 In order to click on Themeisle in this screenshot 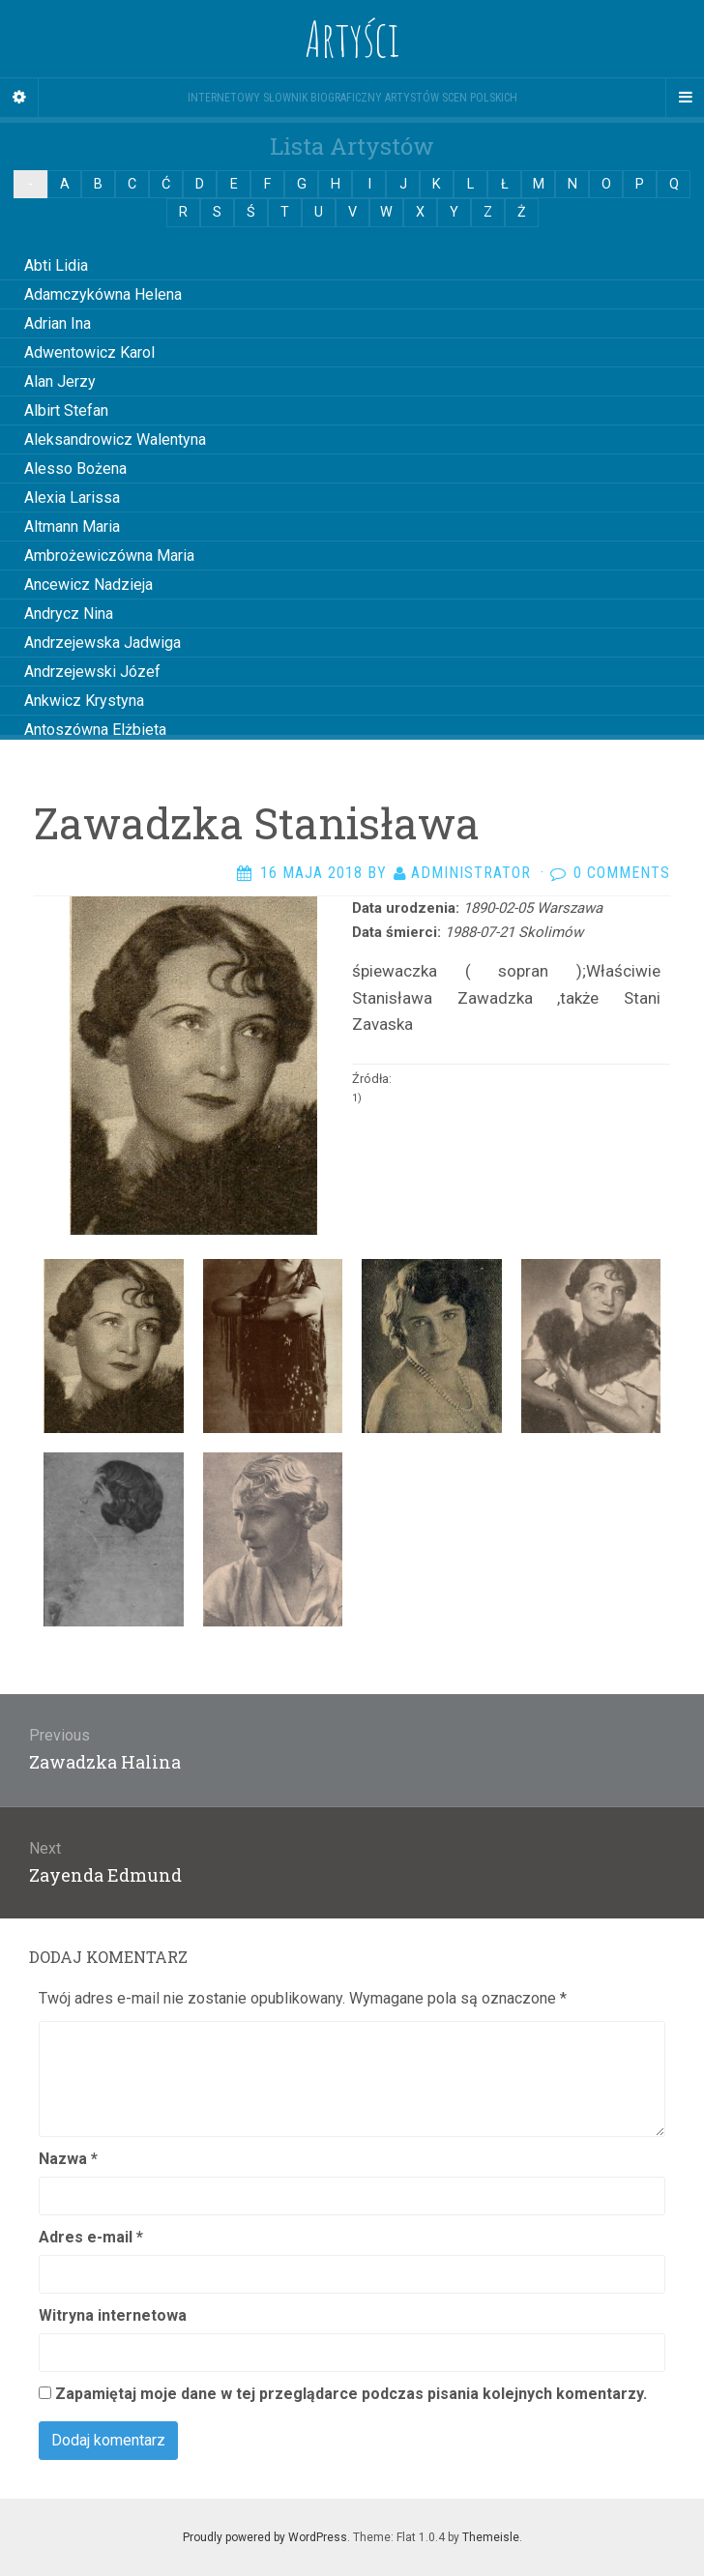, I will do `click(490, 2537)`.